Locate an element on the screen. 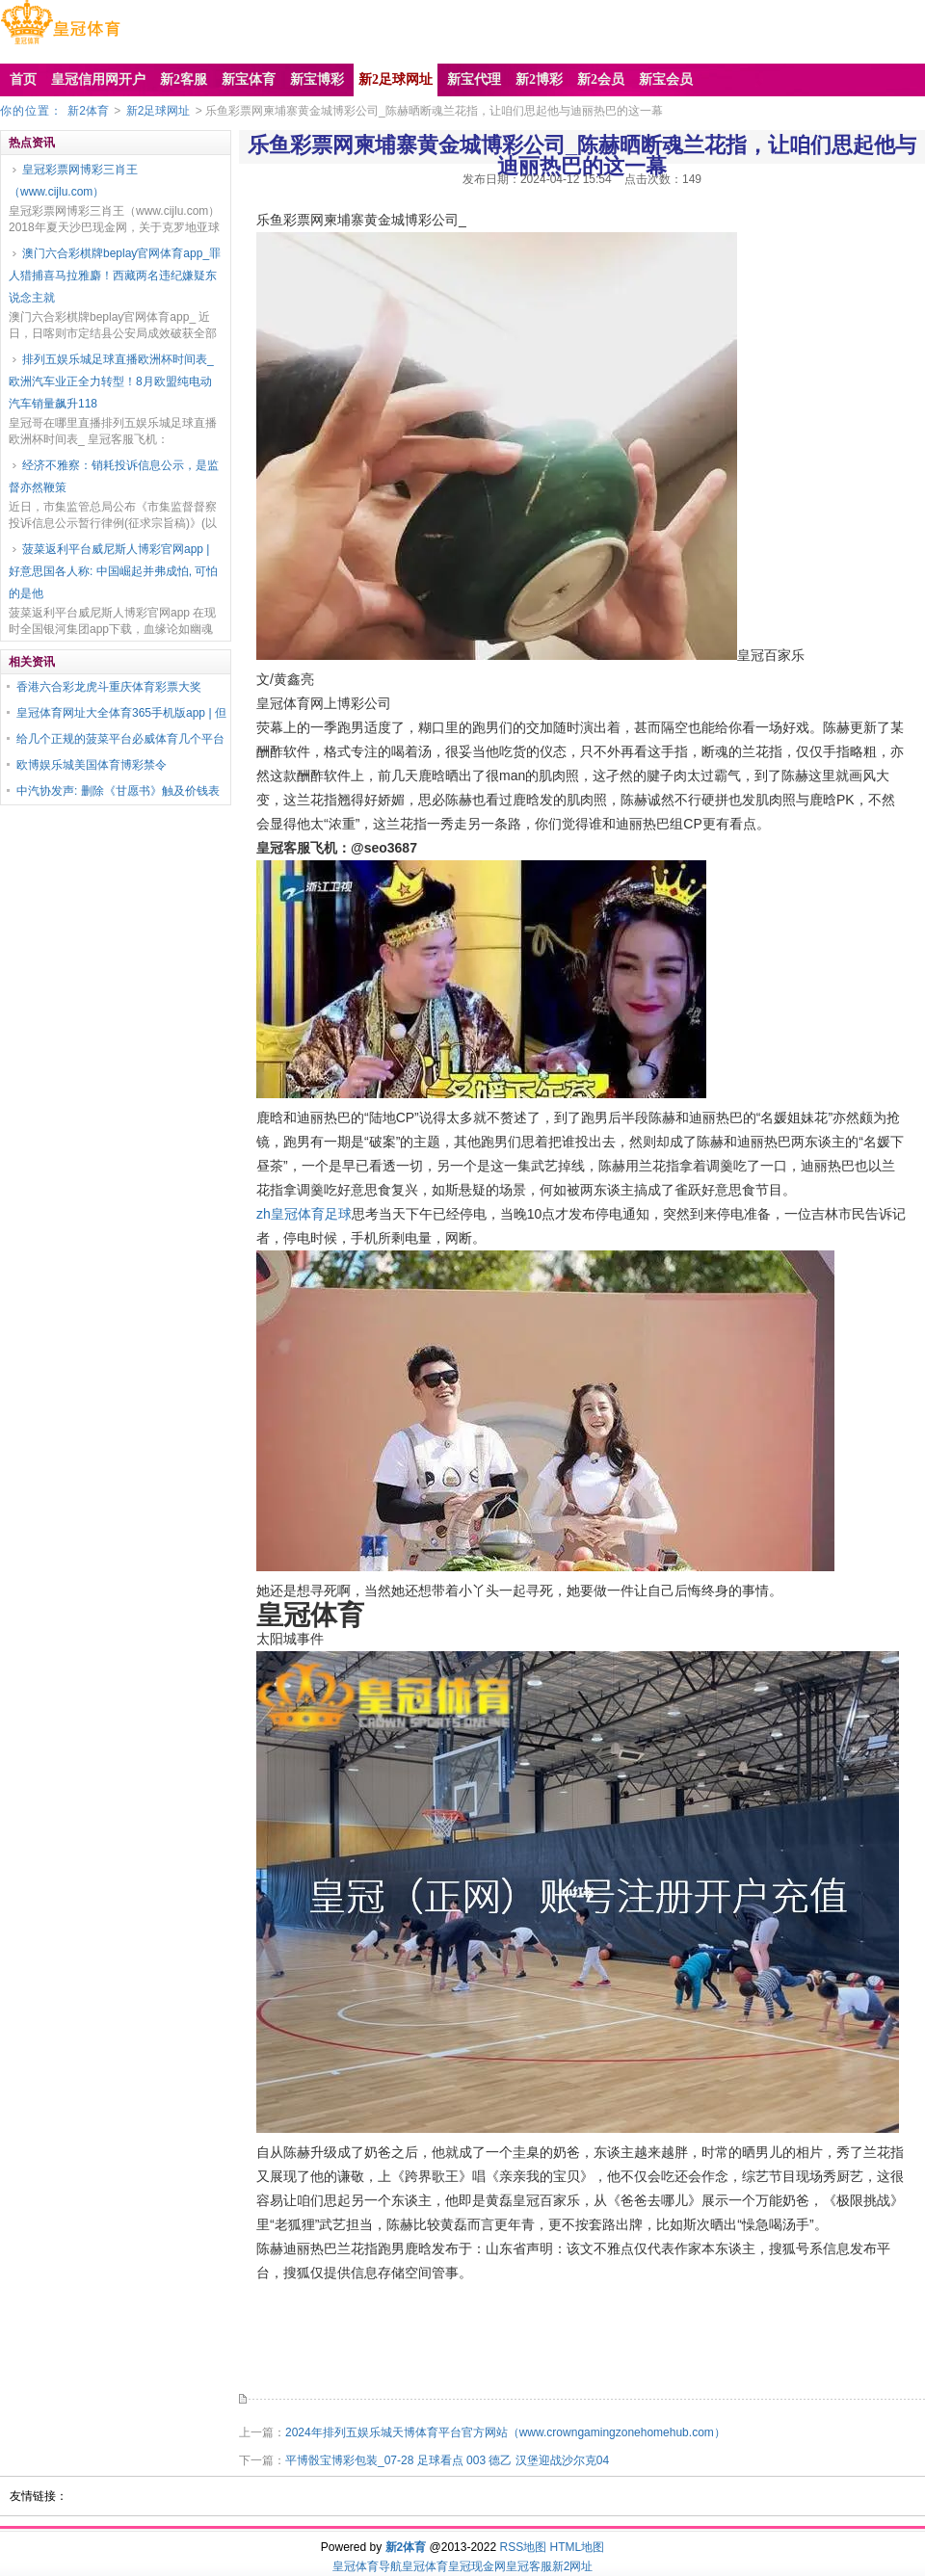 The width and height of the screenshot is (925, 2576). 皇冠体育导航 is located at coordinates (367, 2566).